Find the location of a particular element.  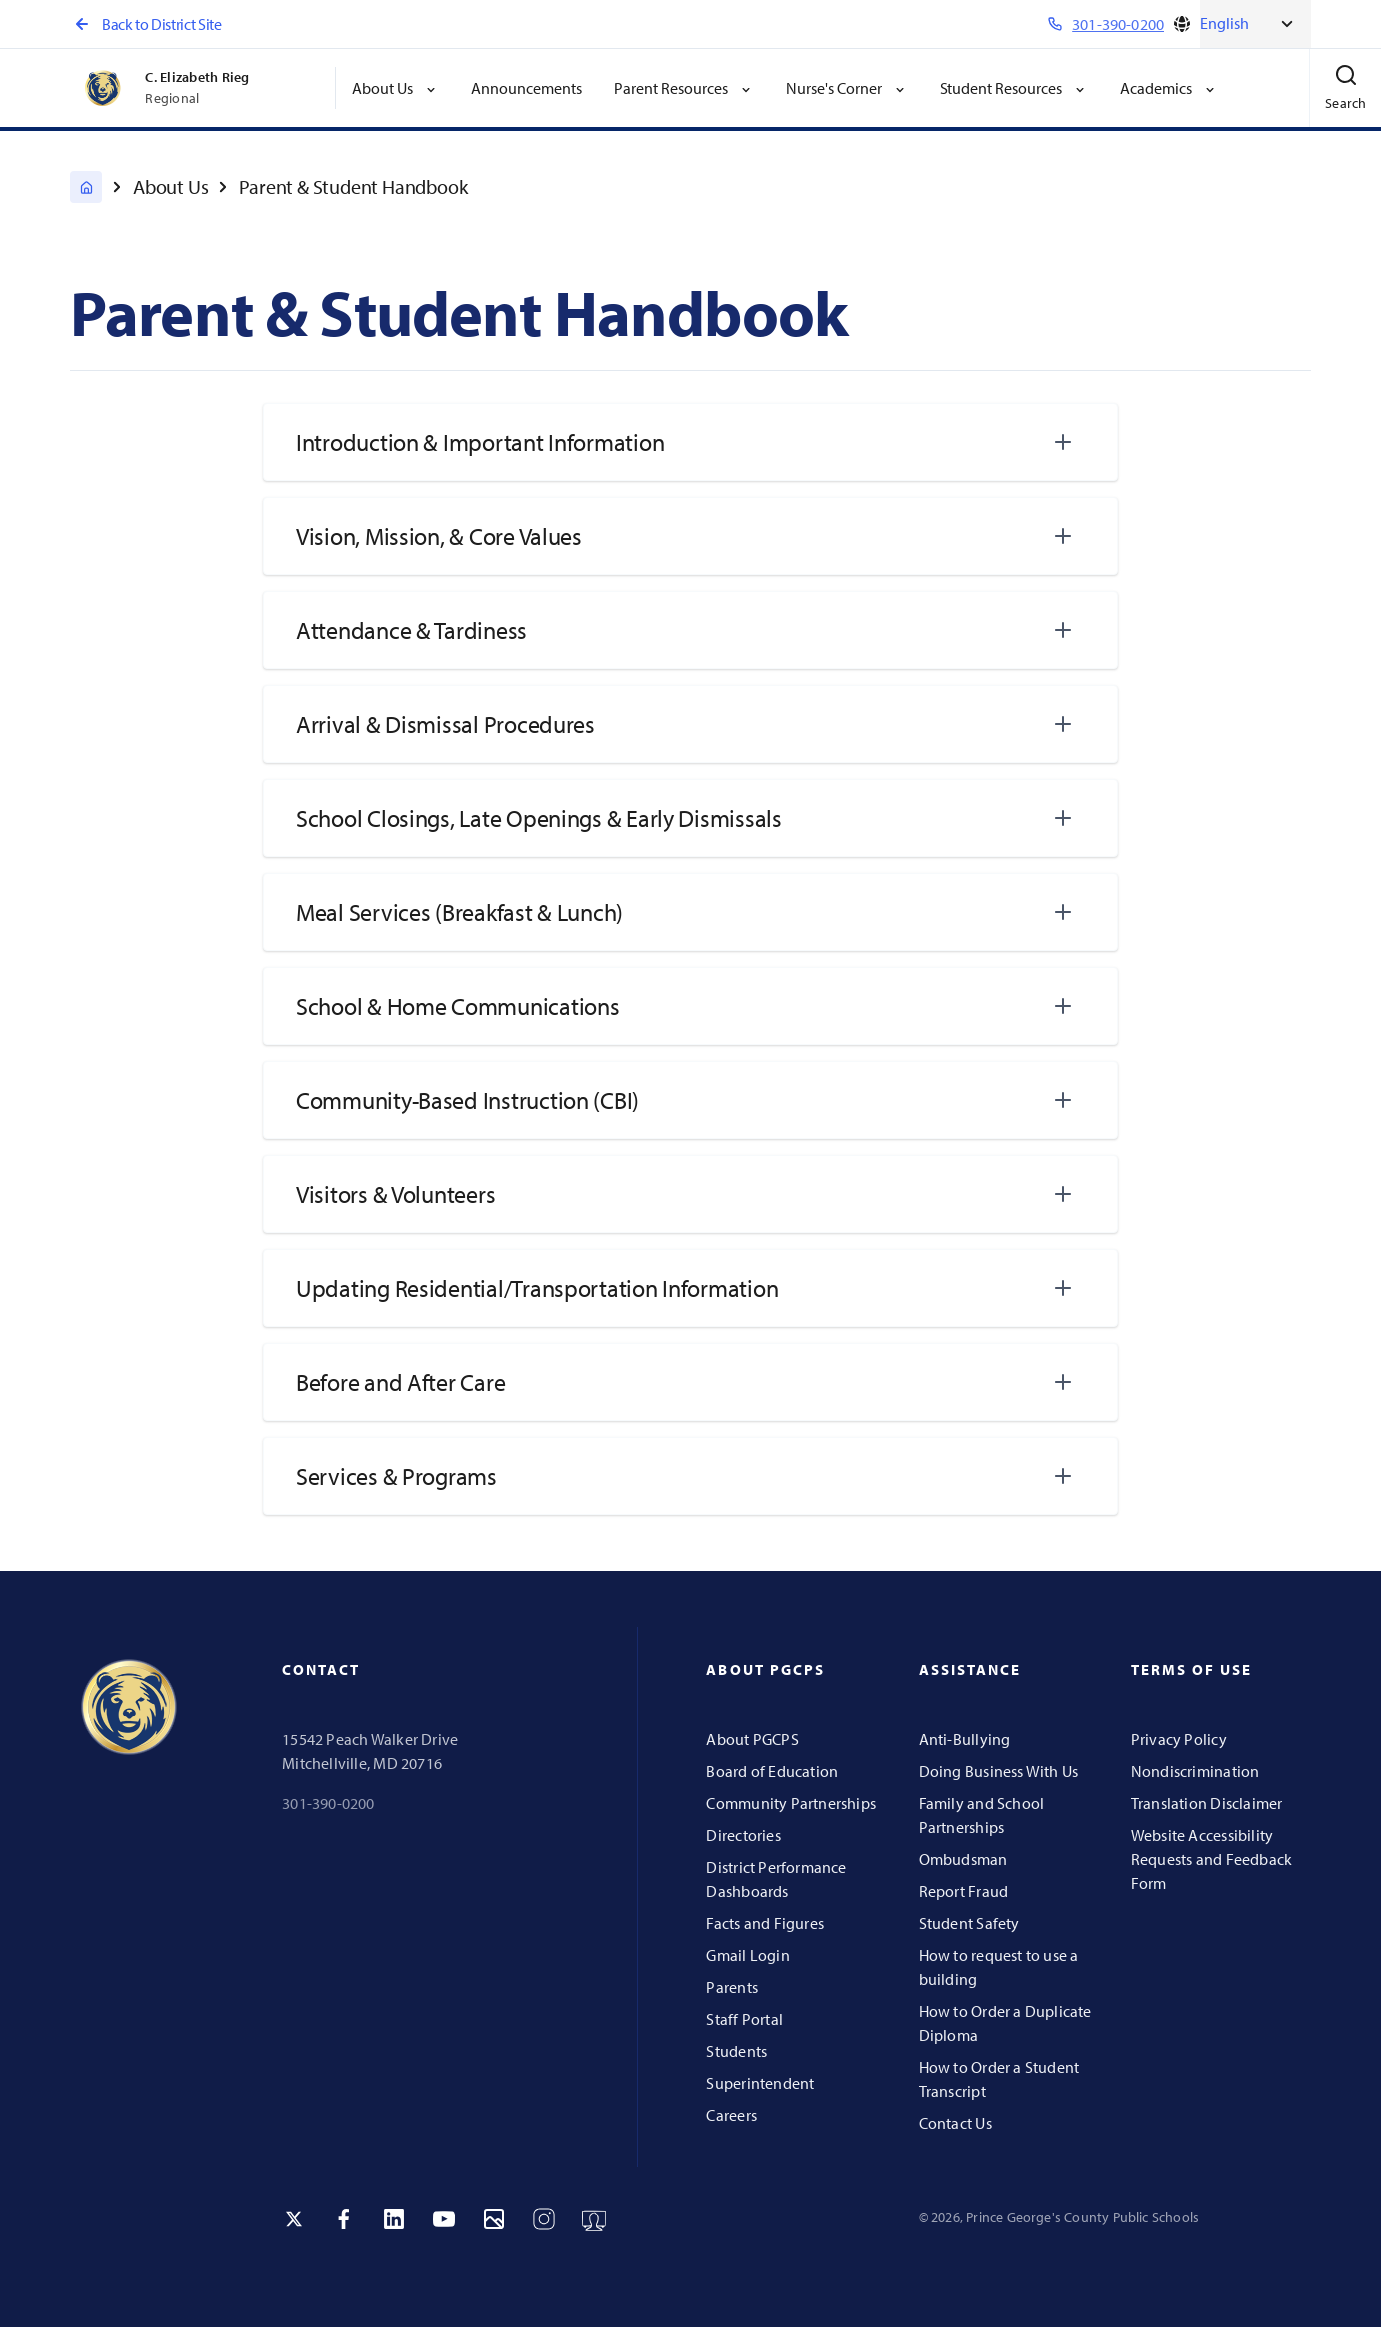

Facts and Figures is located at coordinates (765, 1923).